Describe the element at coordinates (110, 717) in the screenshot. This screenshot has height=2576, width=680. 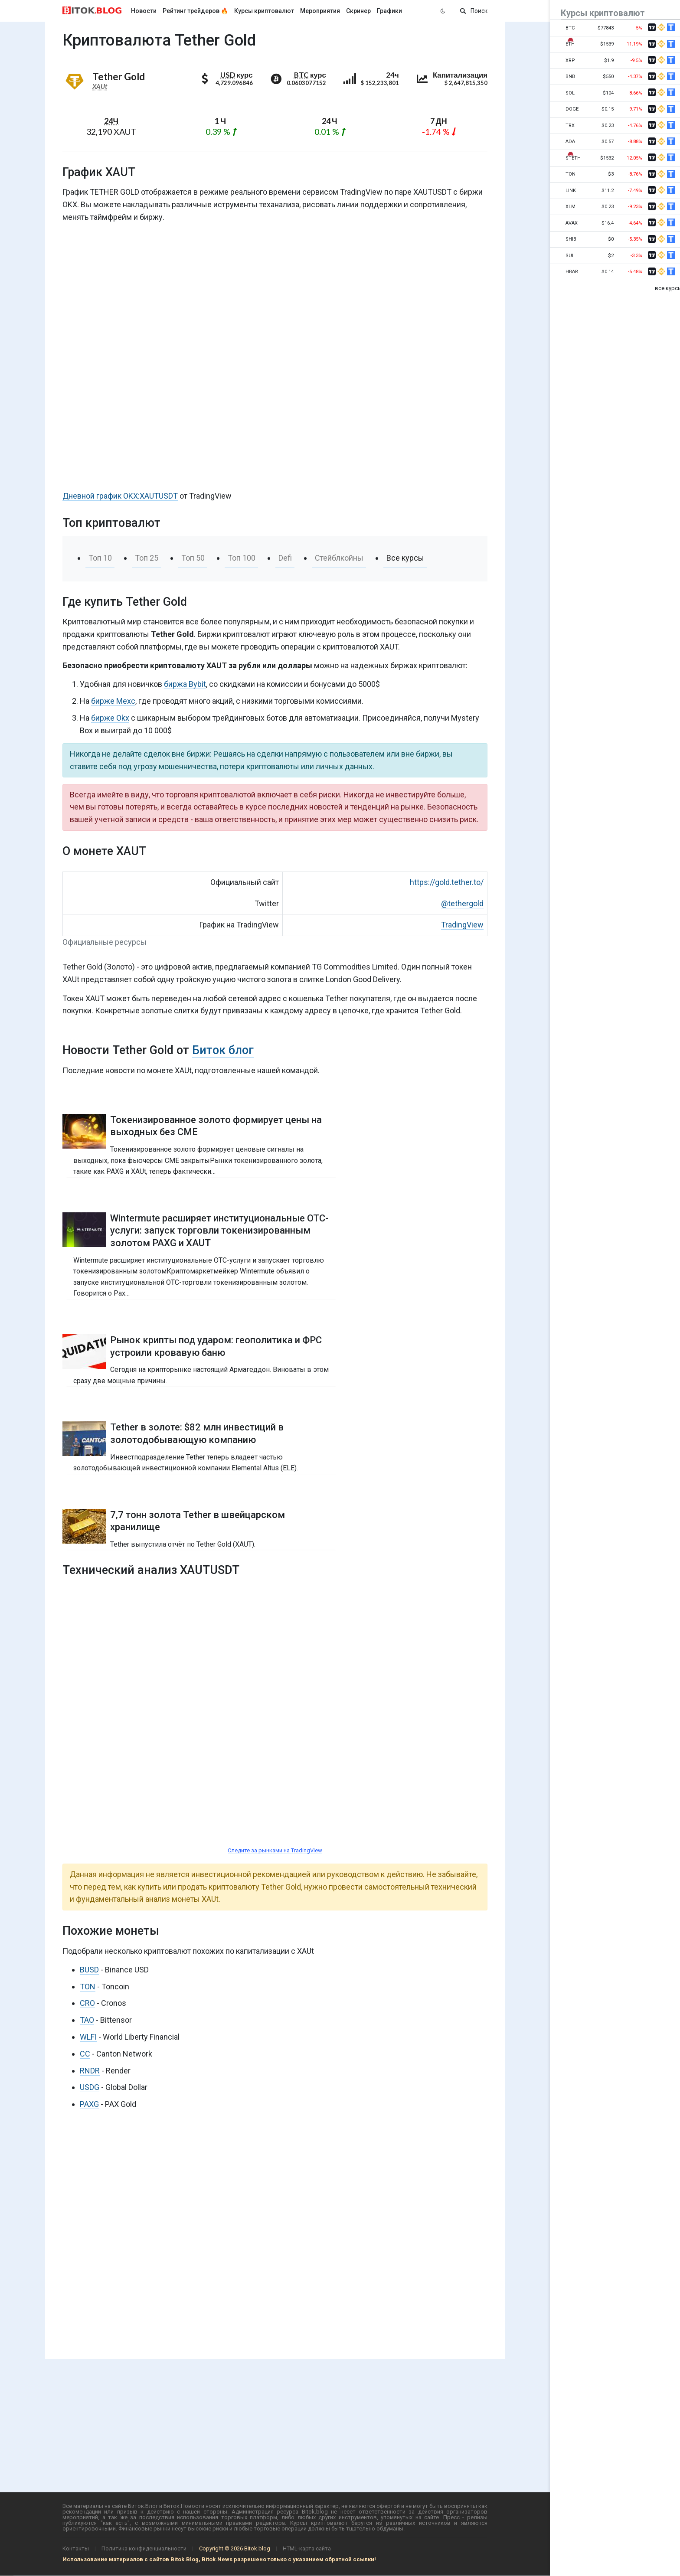
I see `бирже Okx` at that location.